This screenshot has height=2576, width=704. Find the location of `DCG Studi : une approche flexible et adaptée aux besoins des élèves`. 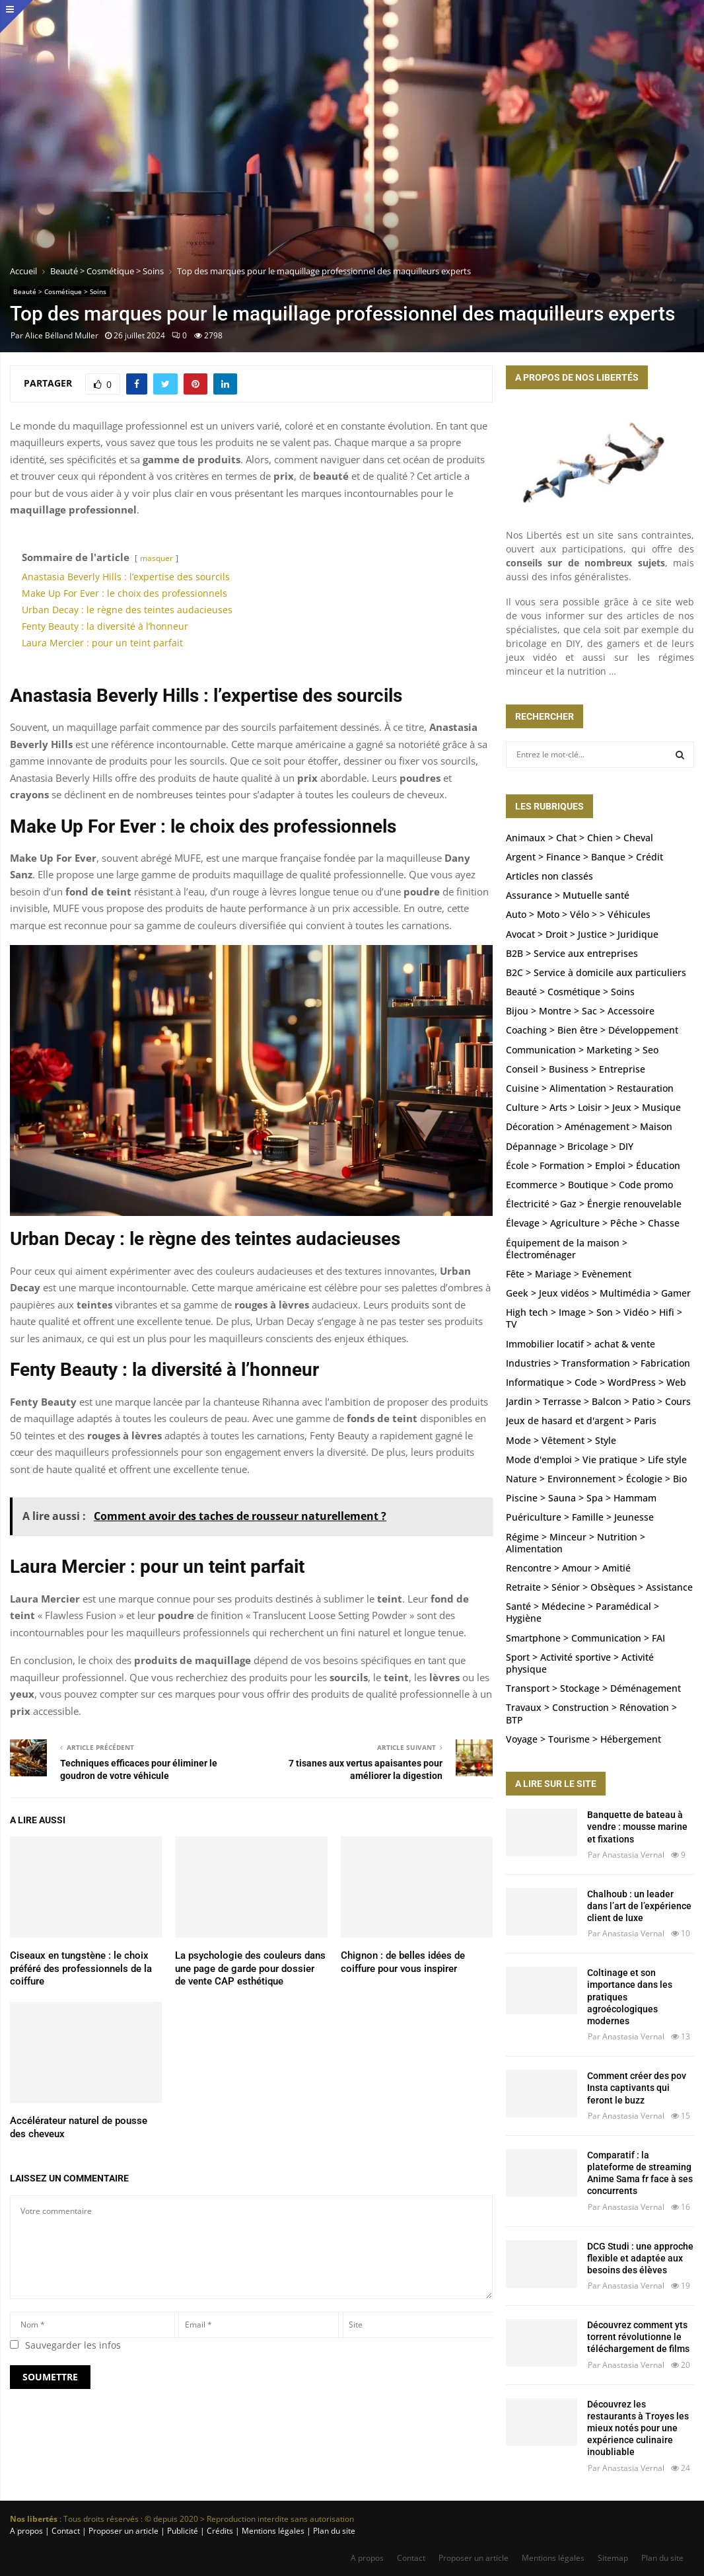

DCG Studi : une approche flexible et adaptée aux besoins des élèves is located at coordinates (640, 2258).